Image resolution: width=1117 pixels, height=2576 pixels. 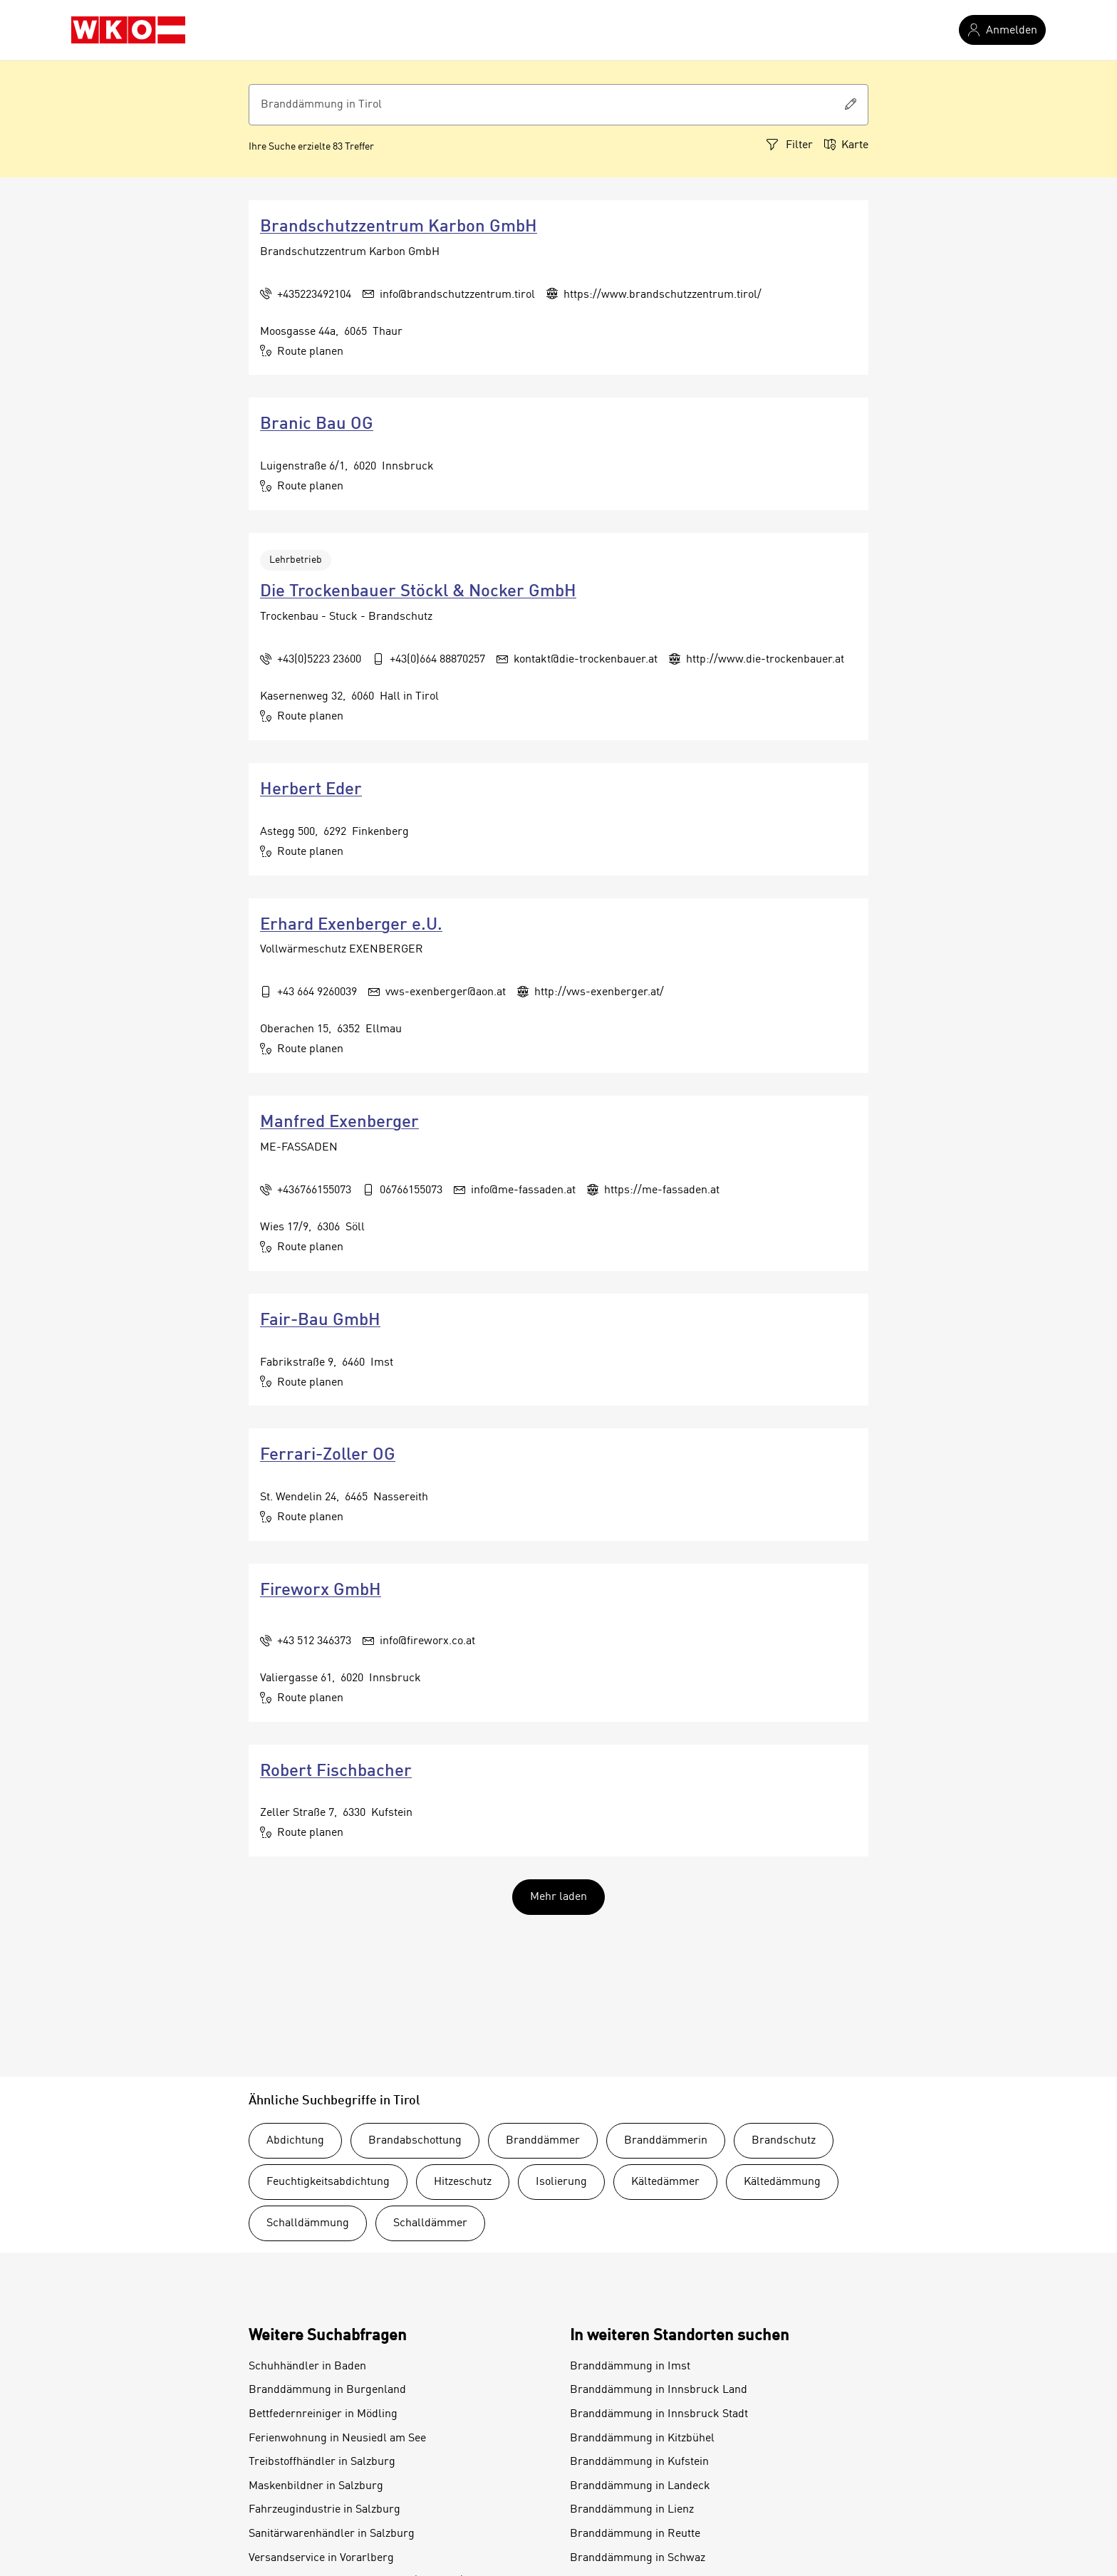 What do you see at coordinates (782, 2182) in the screenshot?
I see `Kältedämmung` at bounding box center [782, 2182].